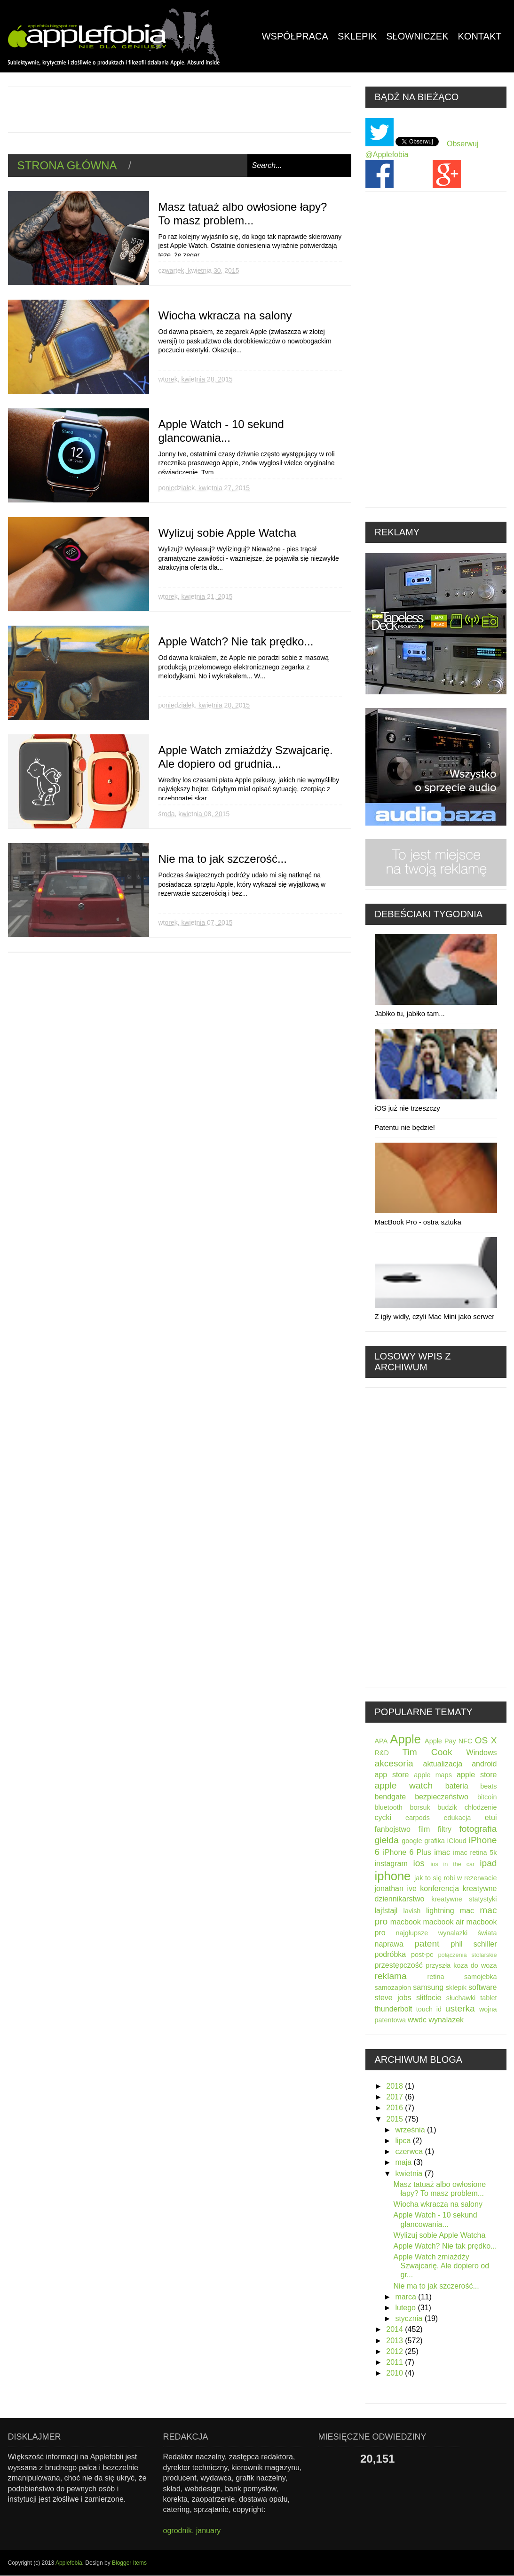 This screenshot has width=514, height=2576. I want to click on Jabłko tu, jabłko tam..., so click(410, 1014).